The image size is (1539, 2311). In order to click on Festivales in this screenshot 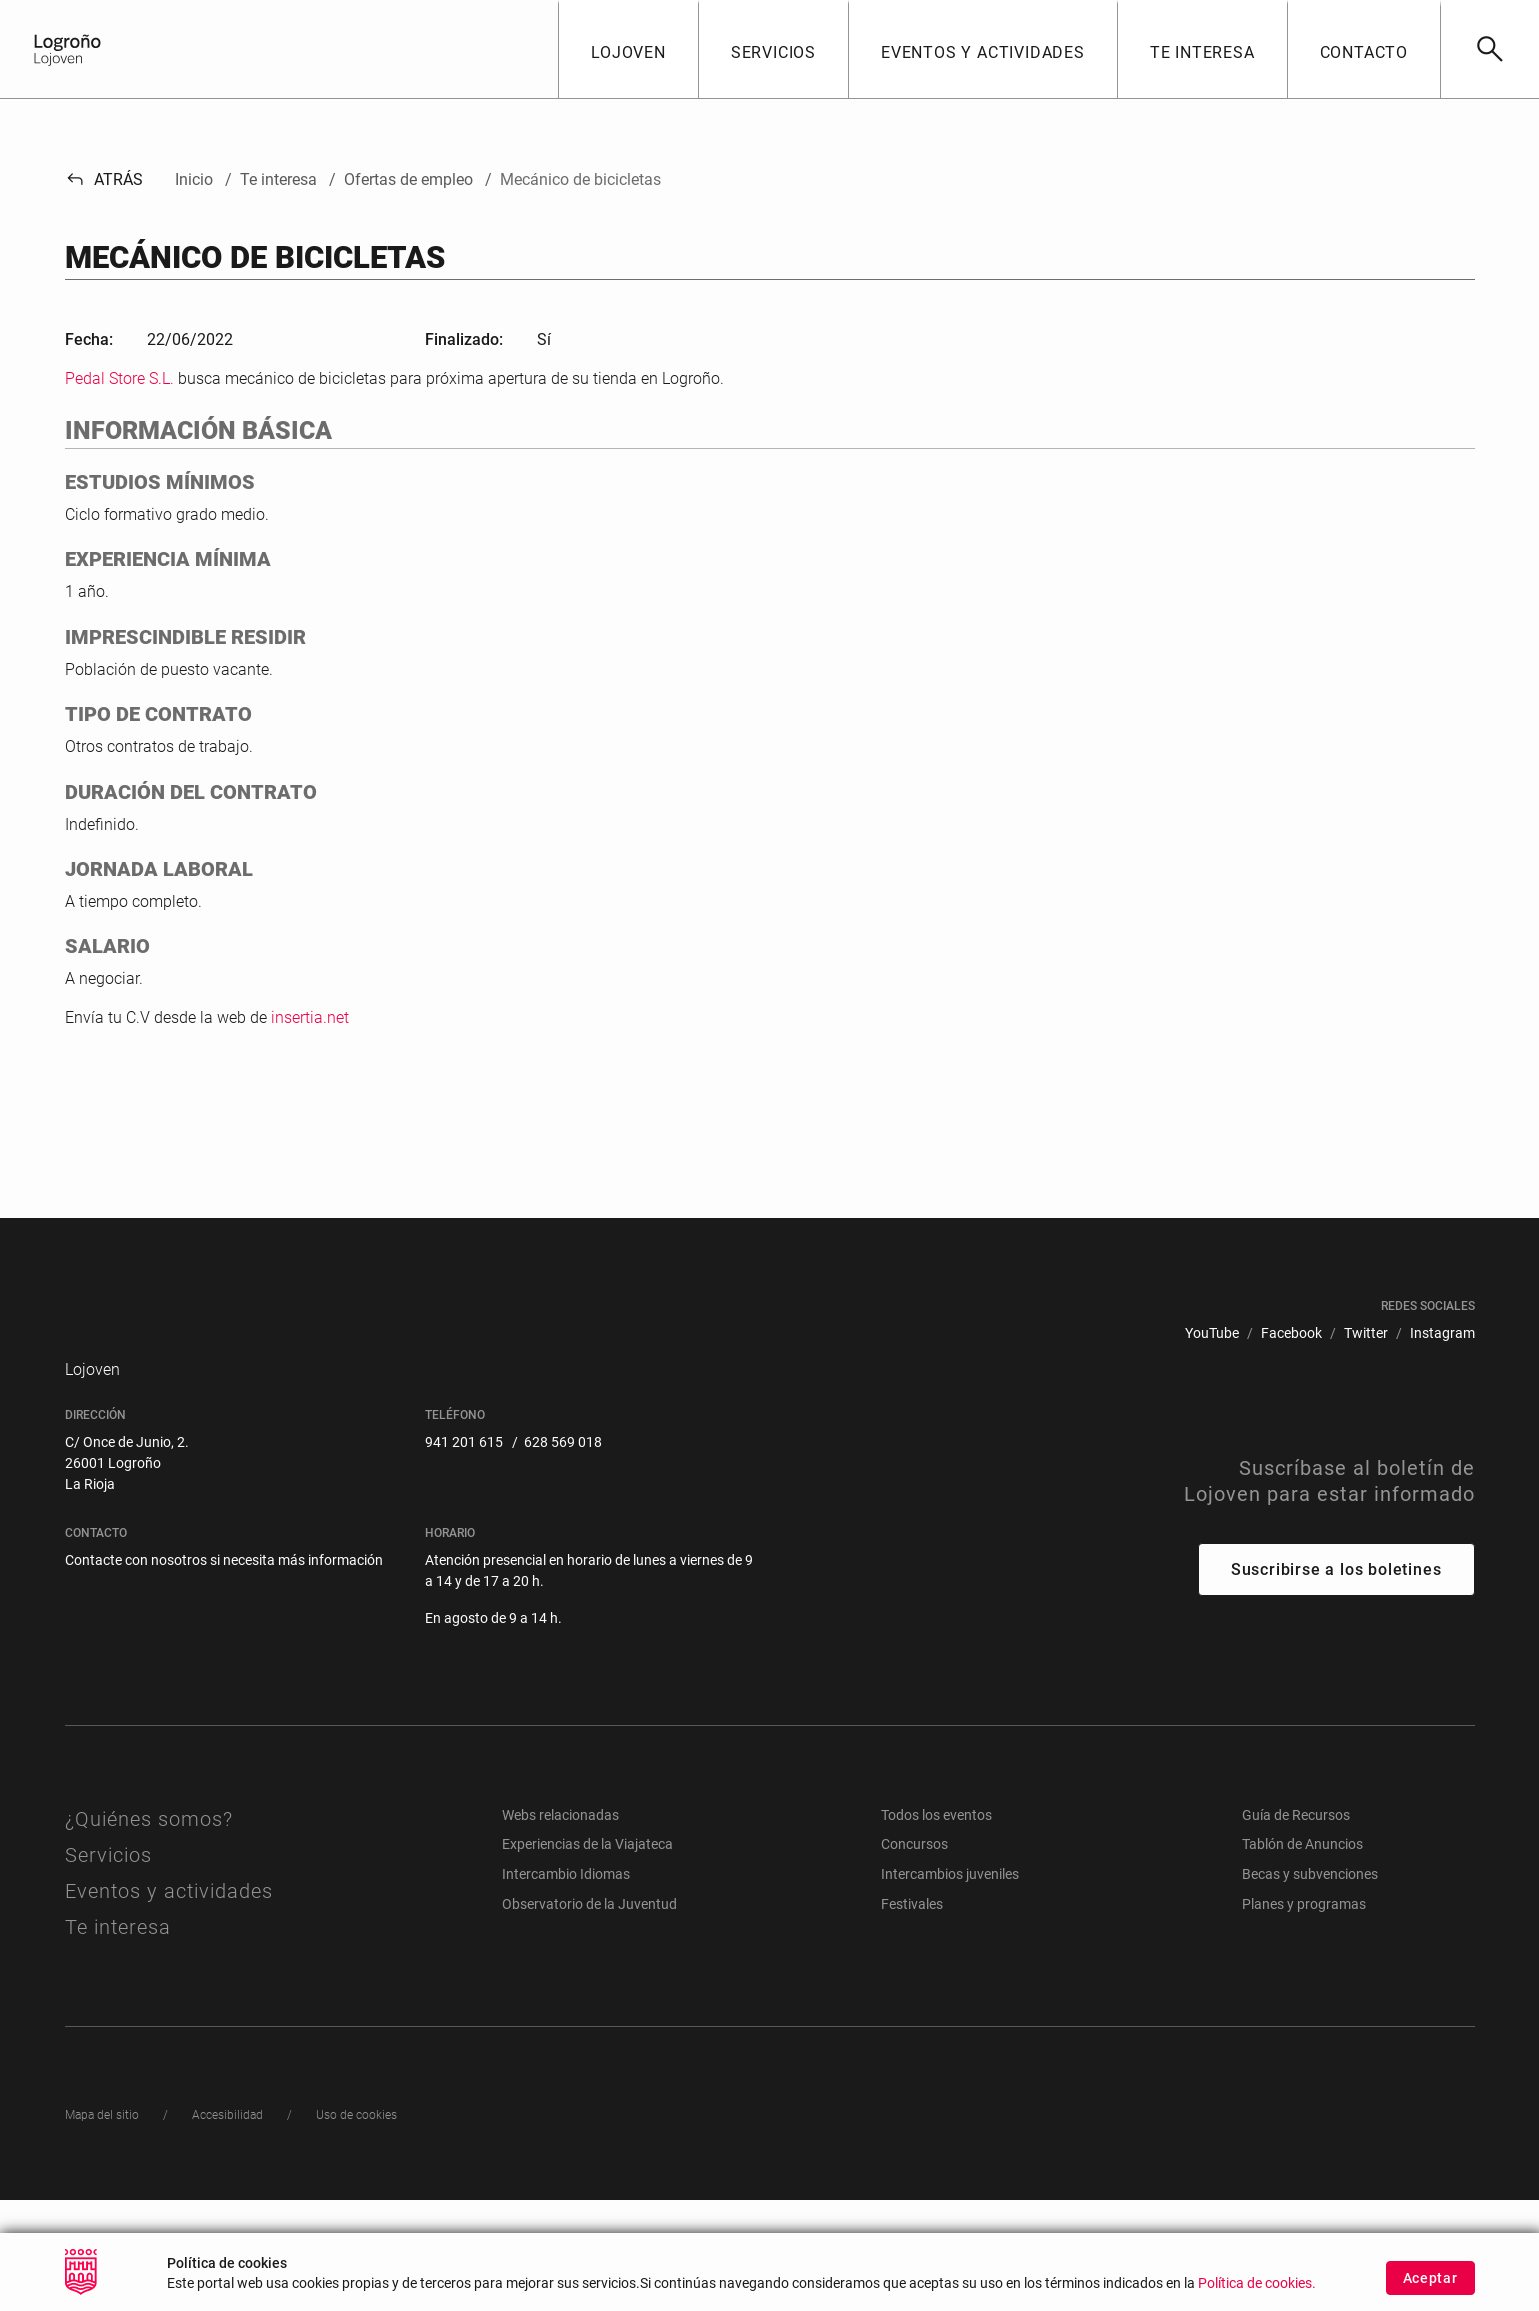, I will do `click(912, 2015)`.